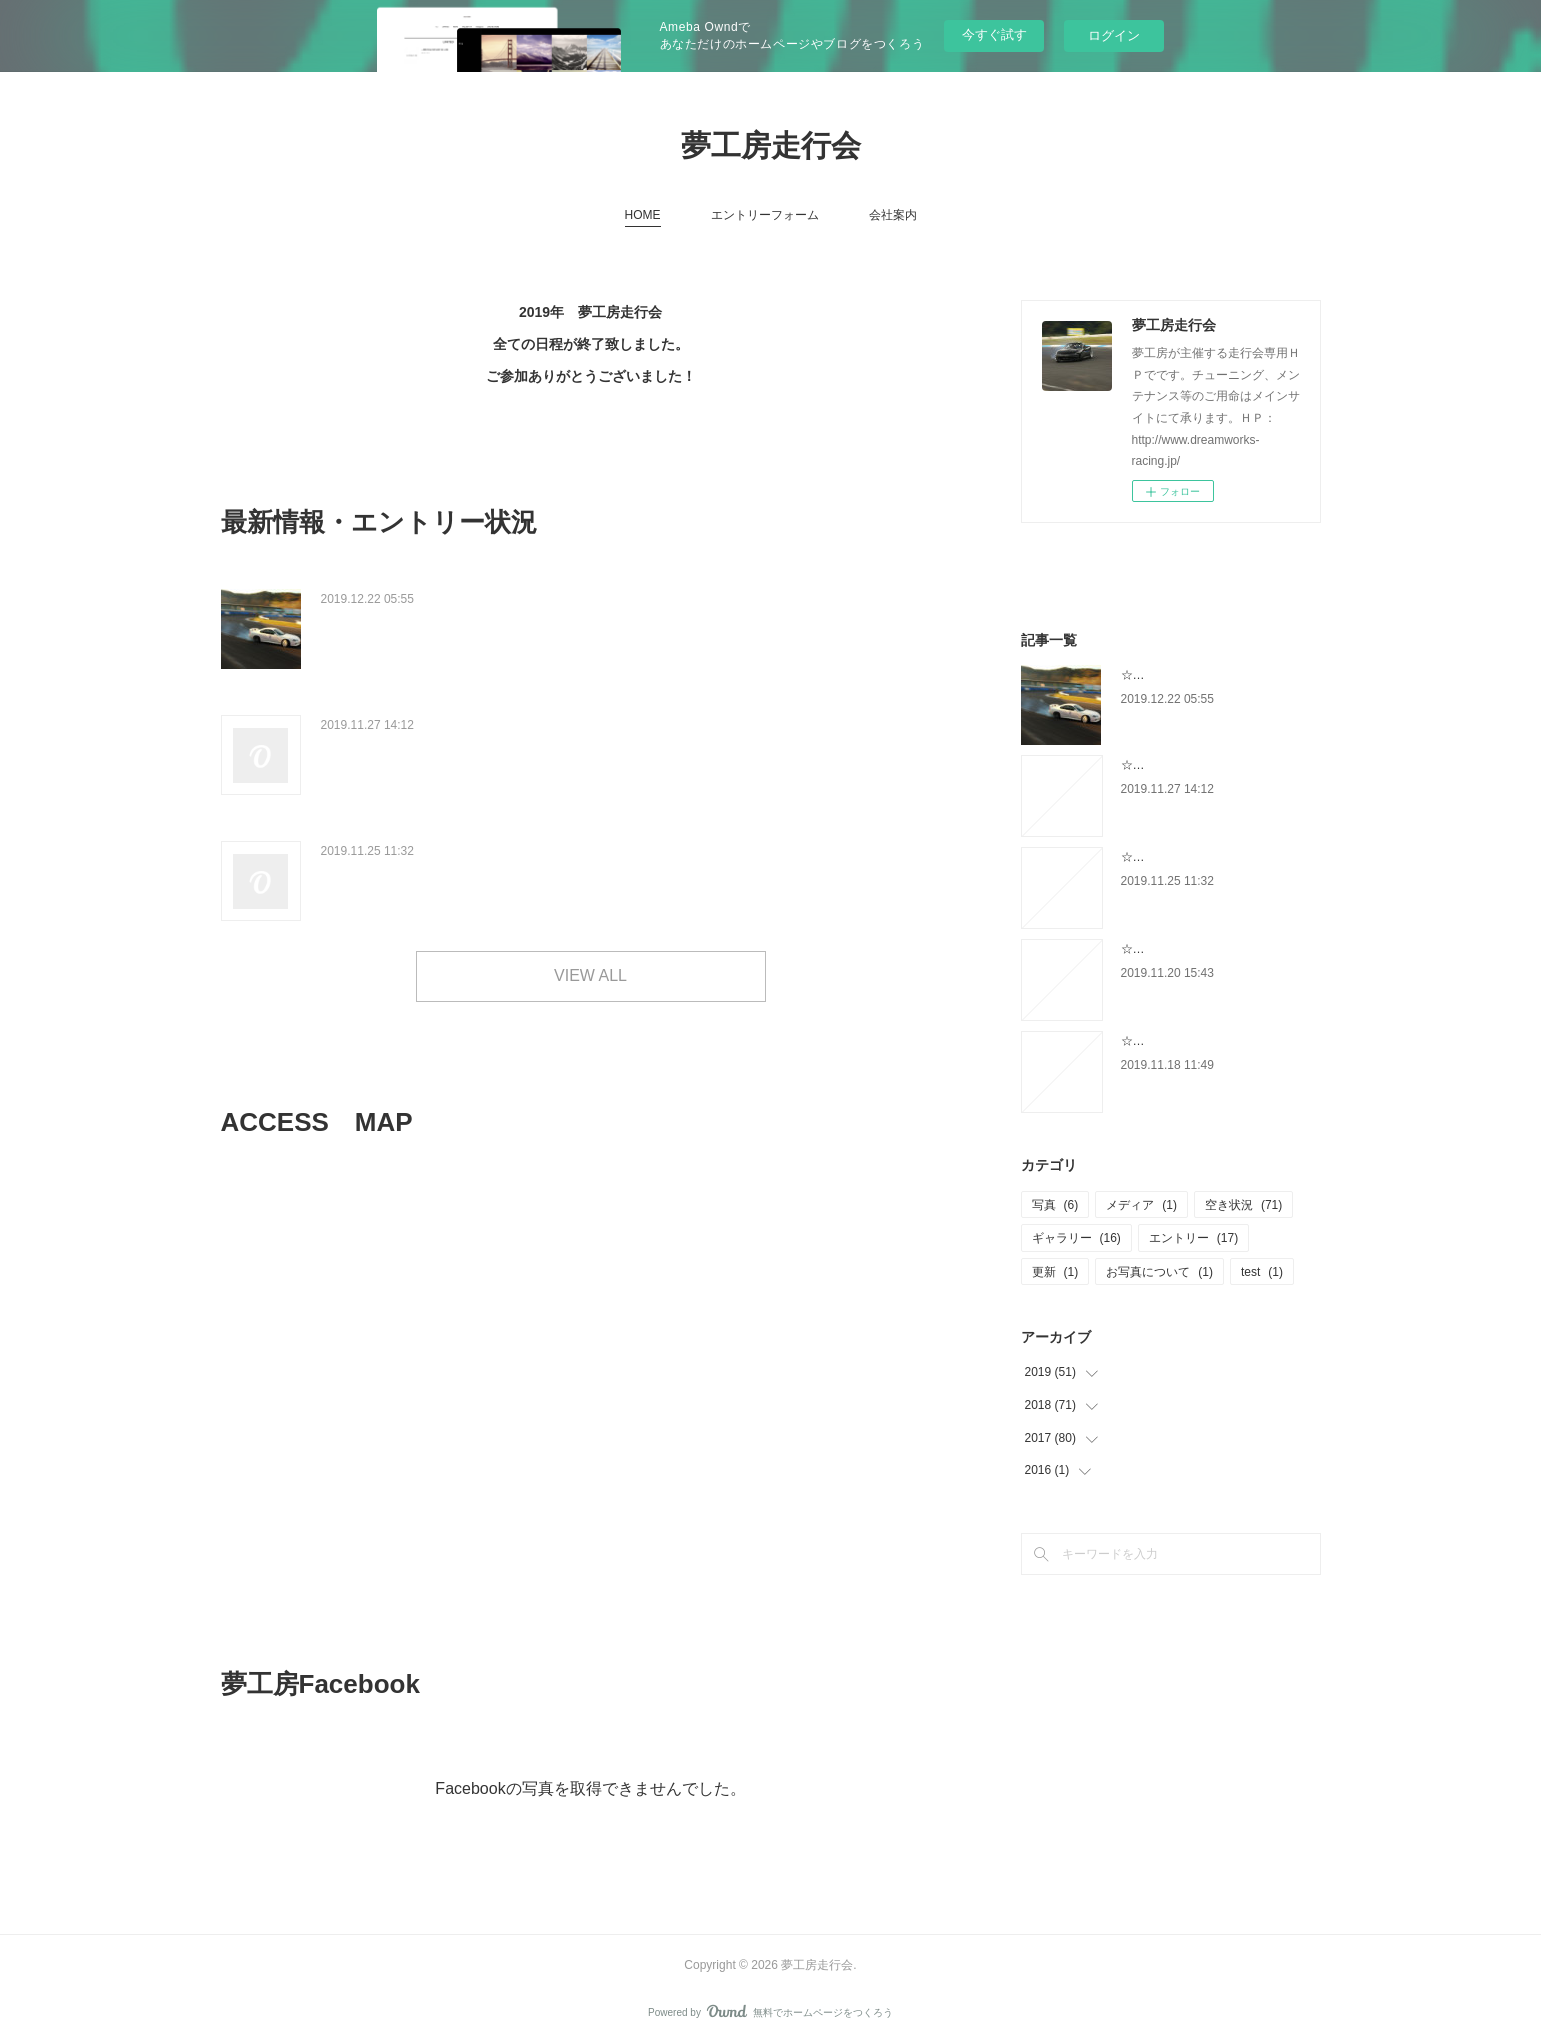  What do you see at coordinates (1114, 35) in the screenshot?
I see `ログイン` at bounding box center [1114, 35].